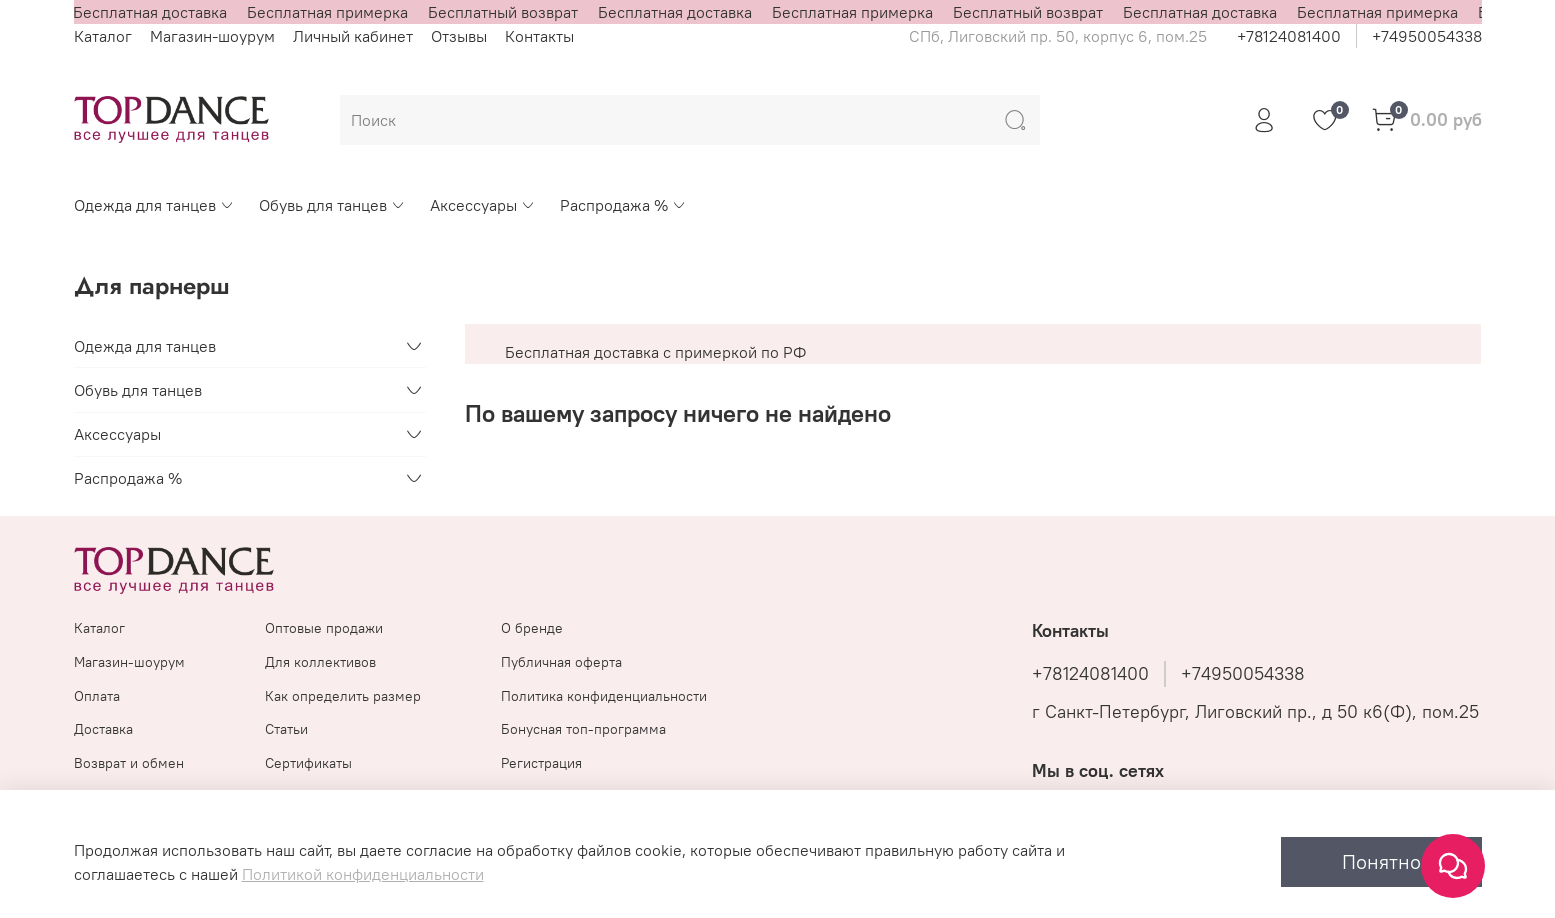 This screenshot has width=1555, height=918. Describe the element at coordinates (541, 763) in the screenshot. I see `Регистрация` at that location.